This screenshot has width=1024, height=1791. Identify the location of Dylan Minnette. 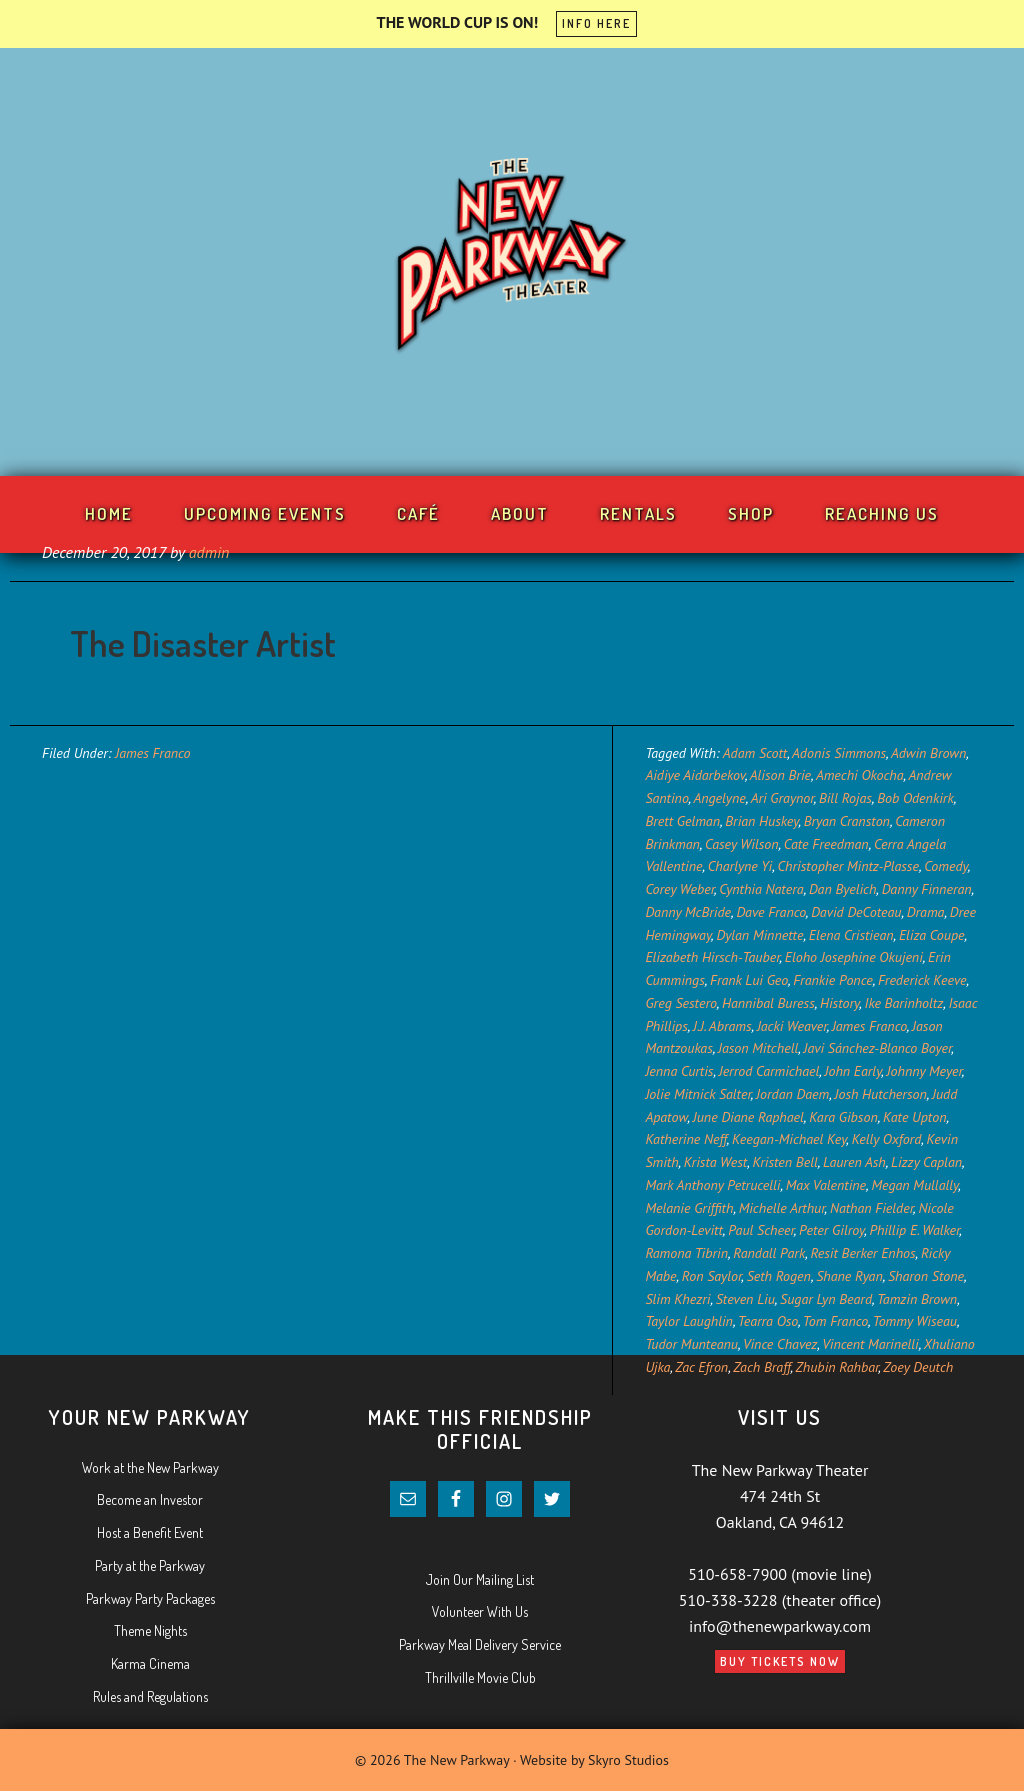
(759, 935).